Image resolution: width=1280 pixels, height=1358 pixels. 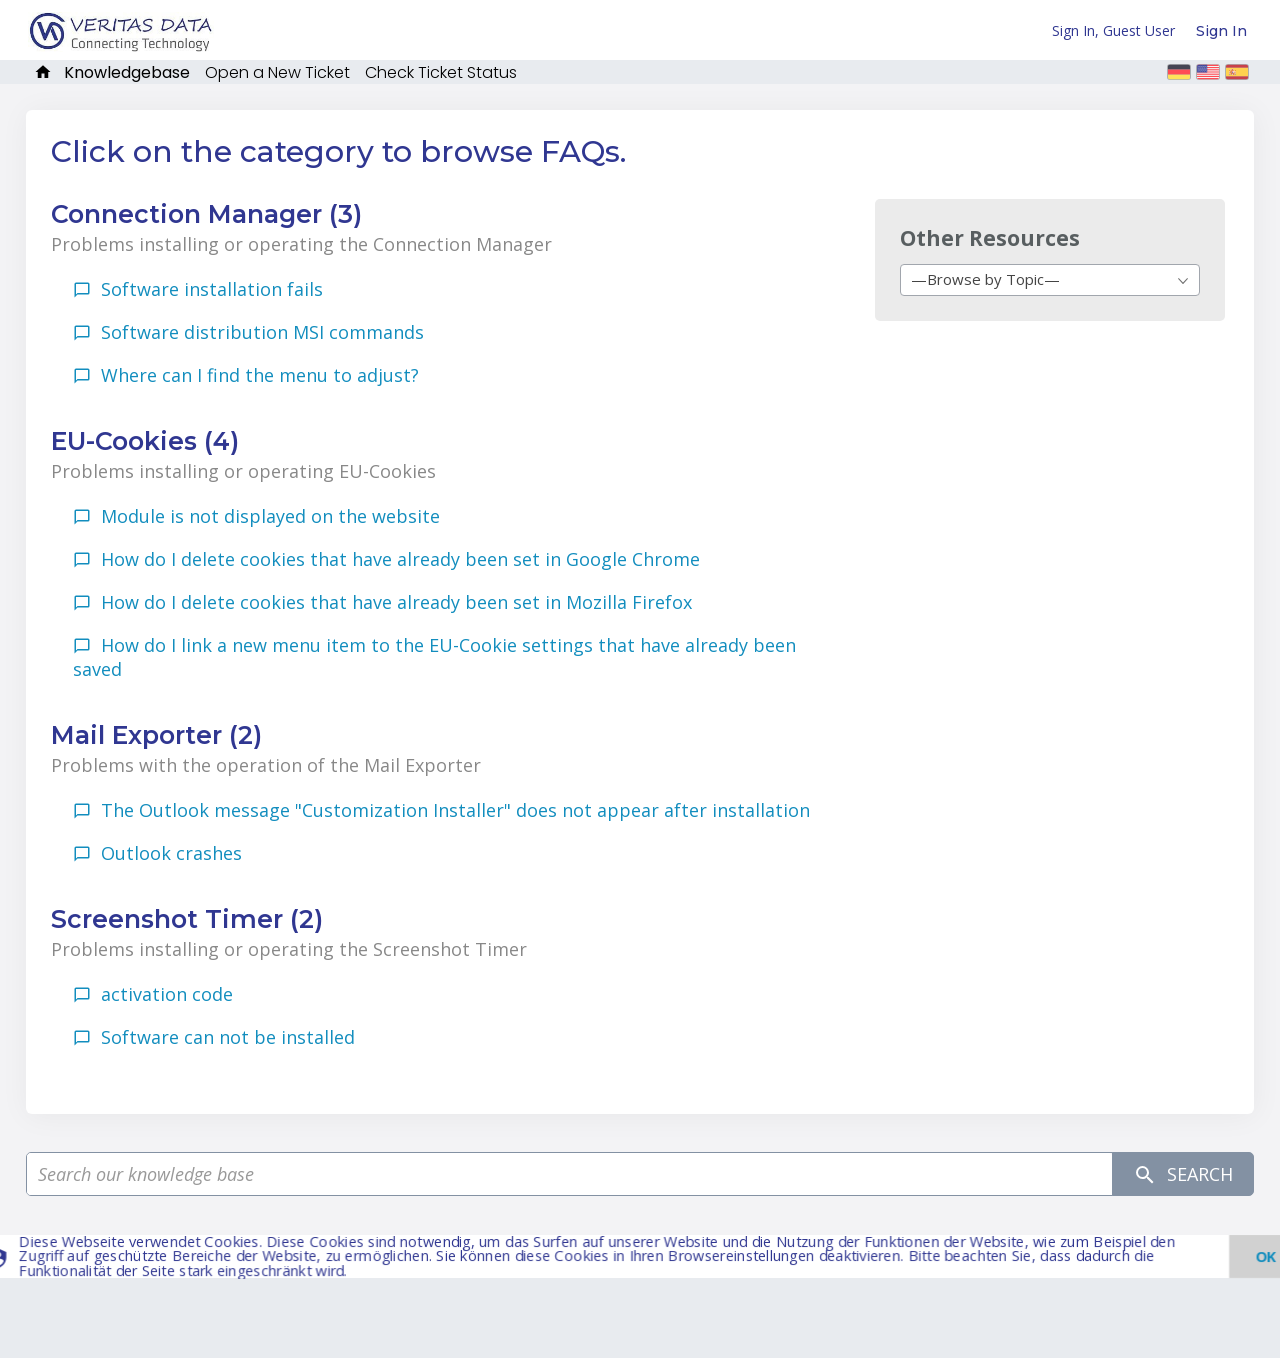 I want to click on Open a New Ticket, so click(x=277, y=72).